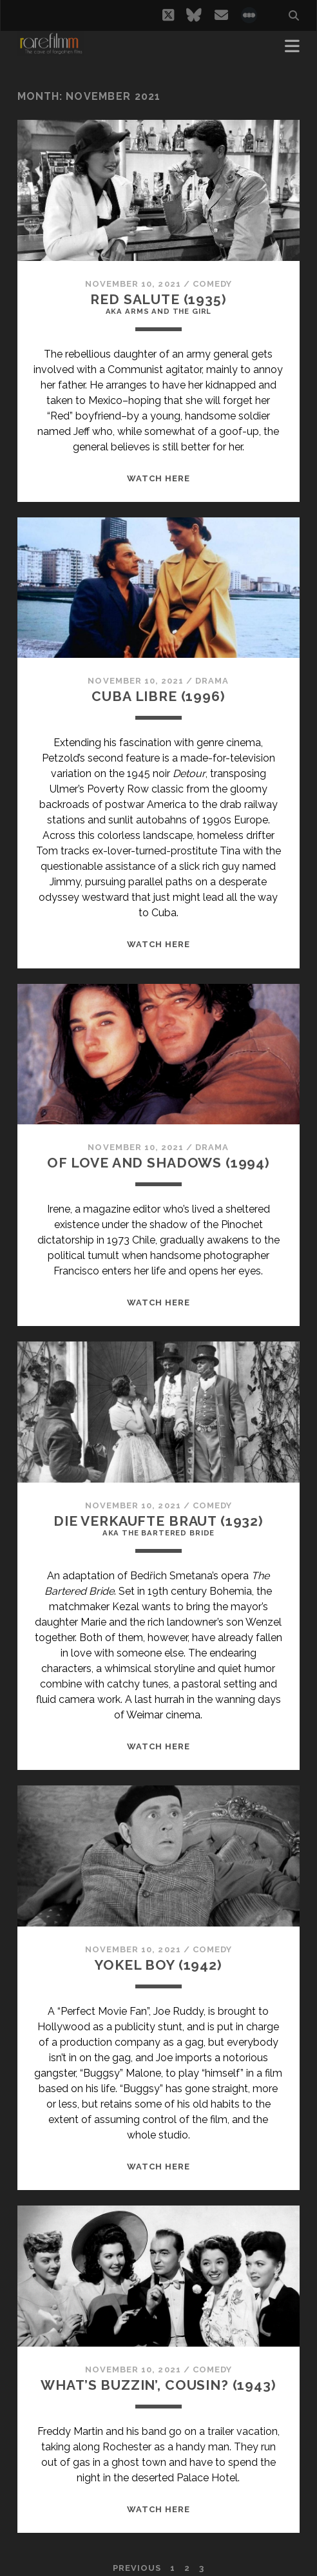  What do you see at coordinates (158, 1163) in the screenshot?
I see `OF LOVE AND SHADOWS (1994)` at bounding box center [158, 1163].